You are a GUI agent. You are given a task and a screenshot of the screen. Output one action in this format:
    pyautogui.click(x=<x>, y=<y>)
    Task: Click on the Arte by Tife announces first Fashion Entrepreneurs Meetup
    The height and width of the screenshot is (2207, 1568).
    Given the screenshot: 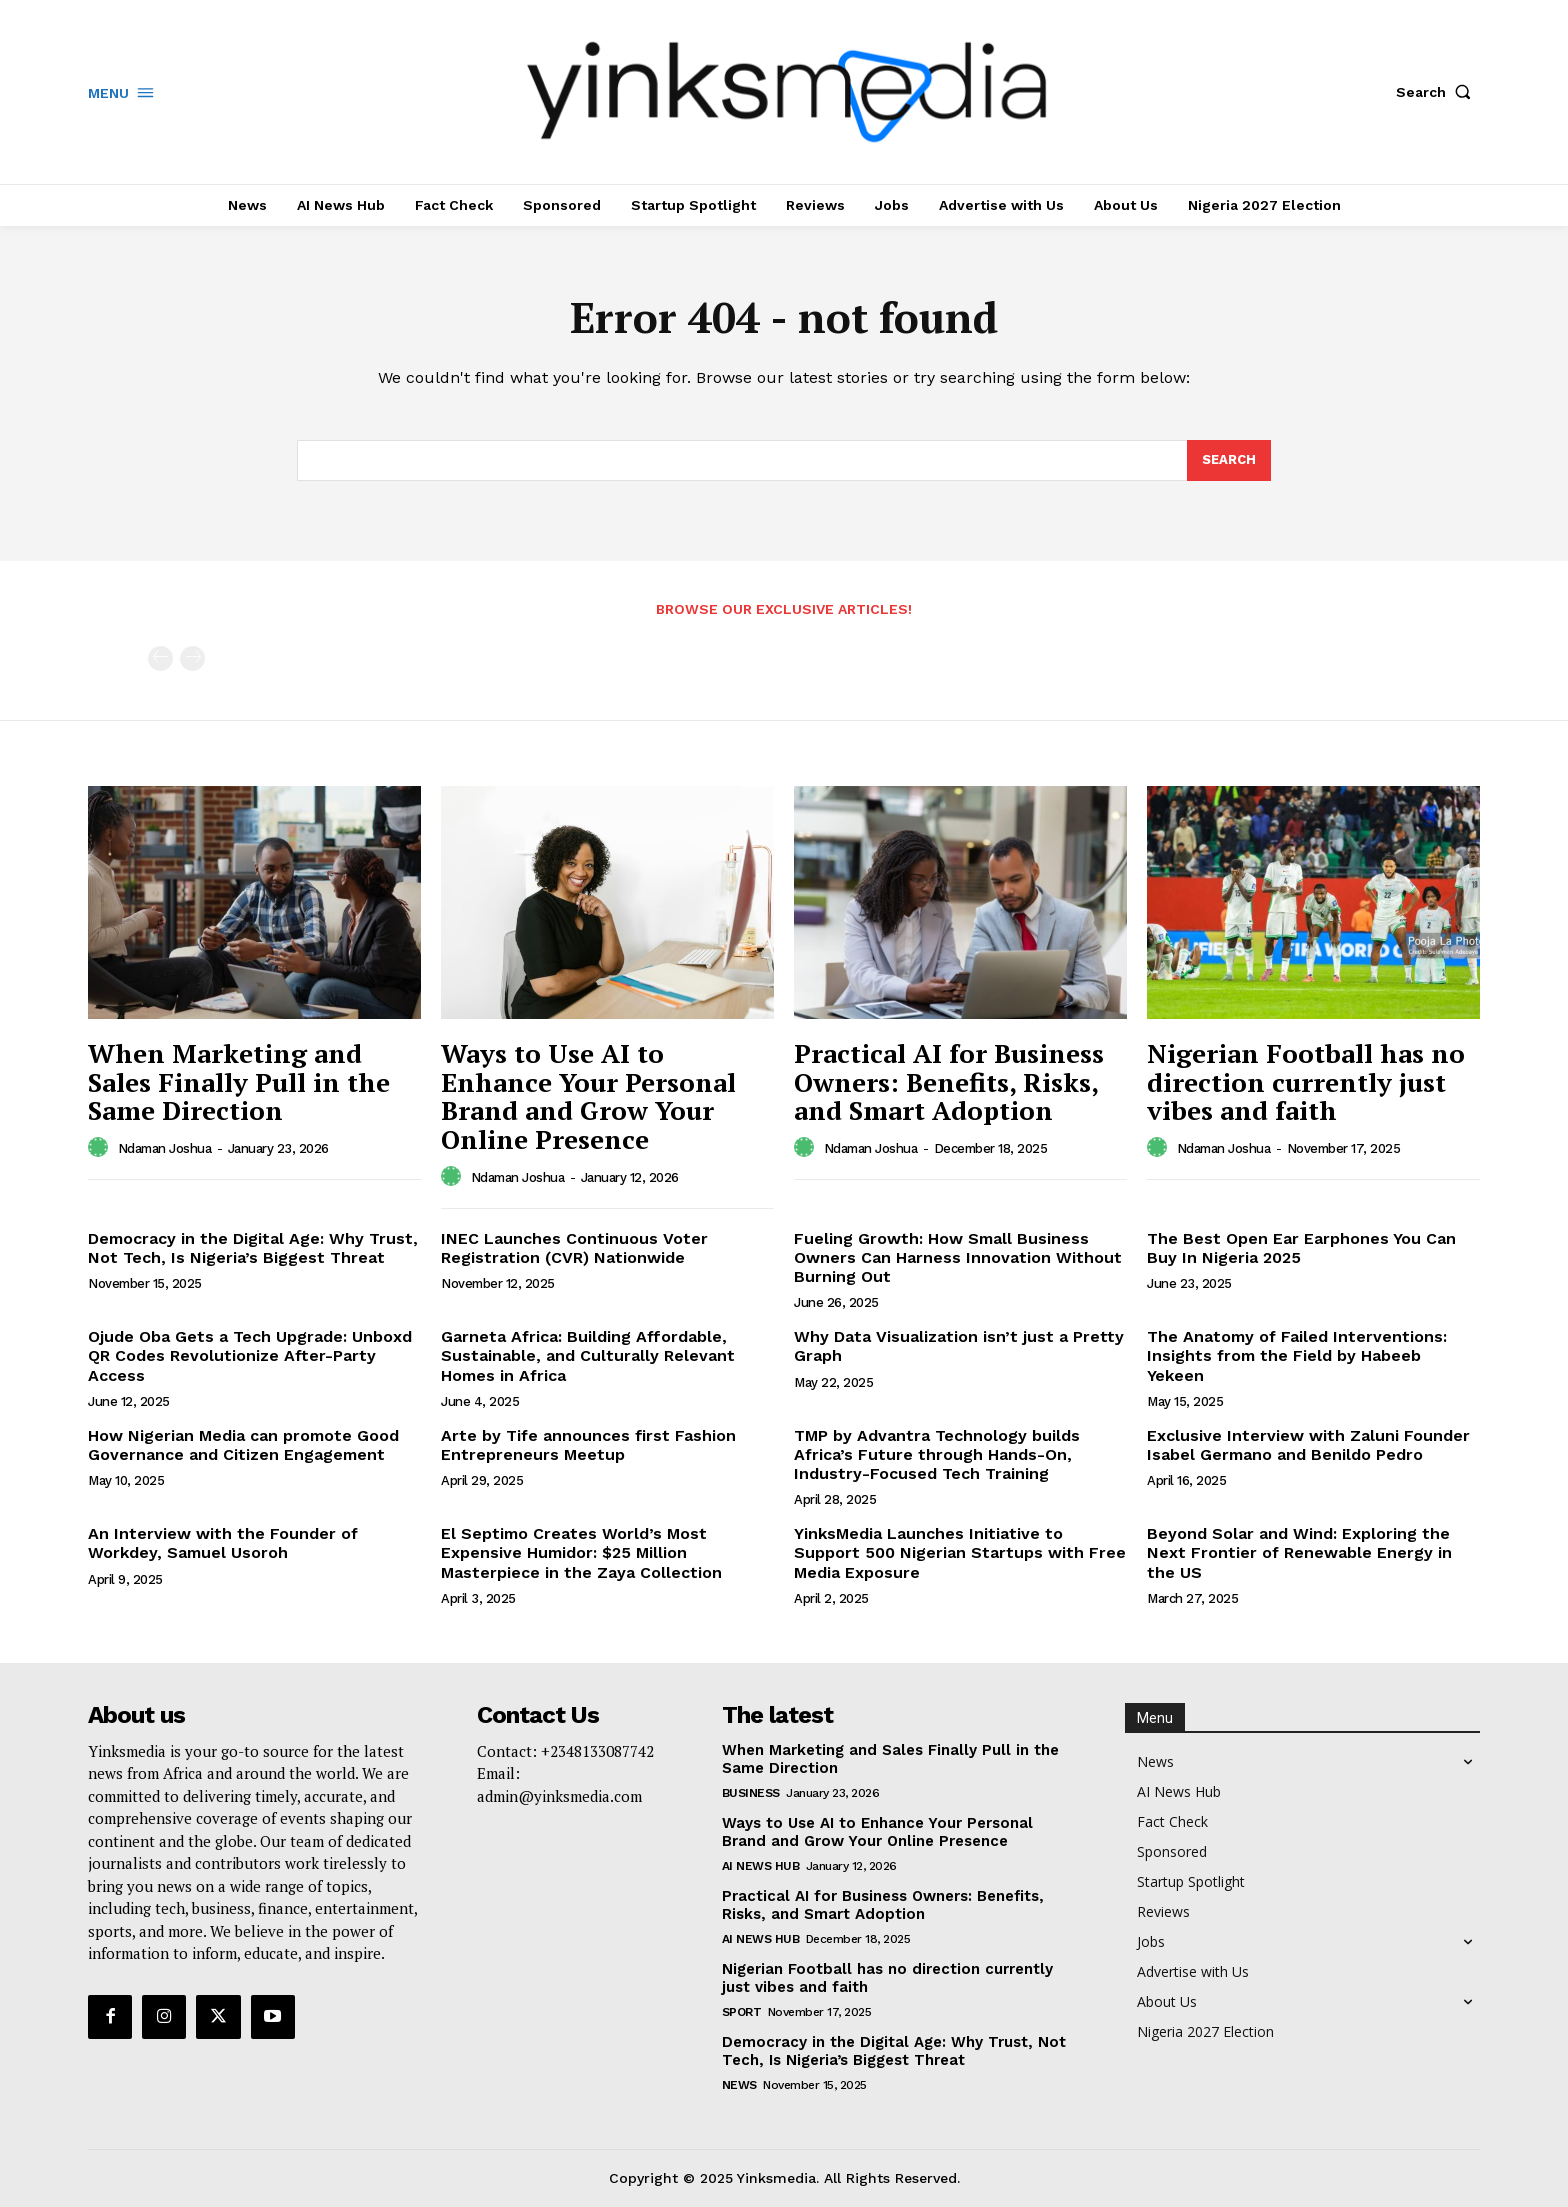 What is the action you would take?
    pyautogui.click(x=588, y=1445)
    